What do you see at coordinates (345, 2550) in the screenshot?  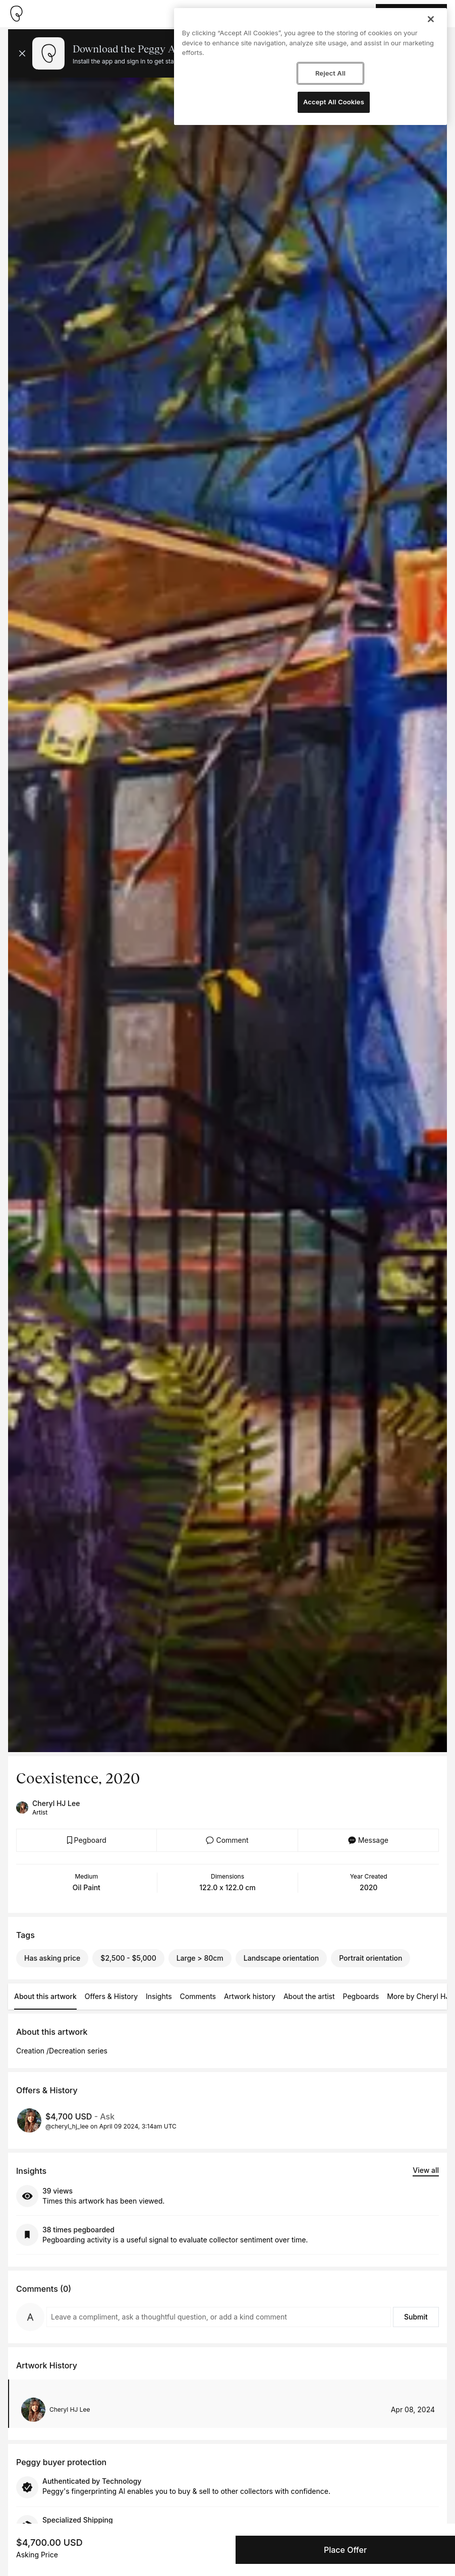 I see `Place Offer` at bounding box center [345, 2550].